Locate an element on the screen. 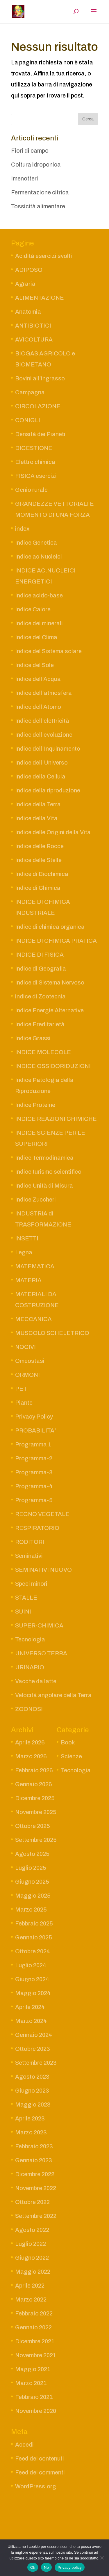 This screenshot has height=2576, width=109. Speci minori is located at coordinates (31, 1583).